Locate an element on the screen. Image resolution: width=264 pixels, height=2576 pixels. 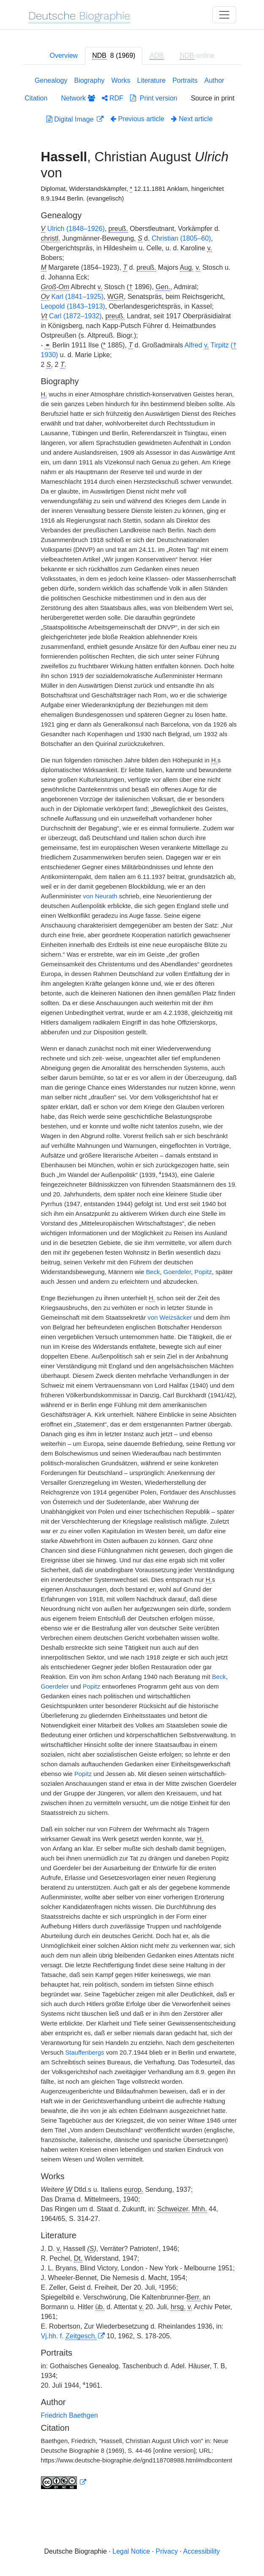
von Weizsäcker is located at coordinates (169, 1317).